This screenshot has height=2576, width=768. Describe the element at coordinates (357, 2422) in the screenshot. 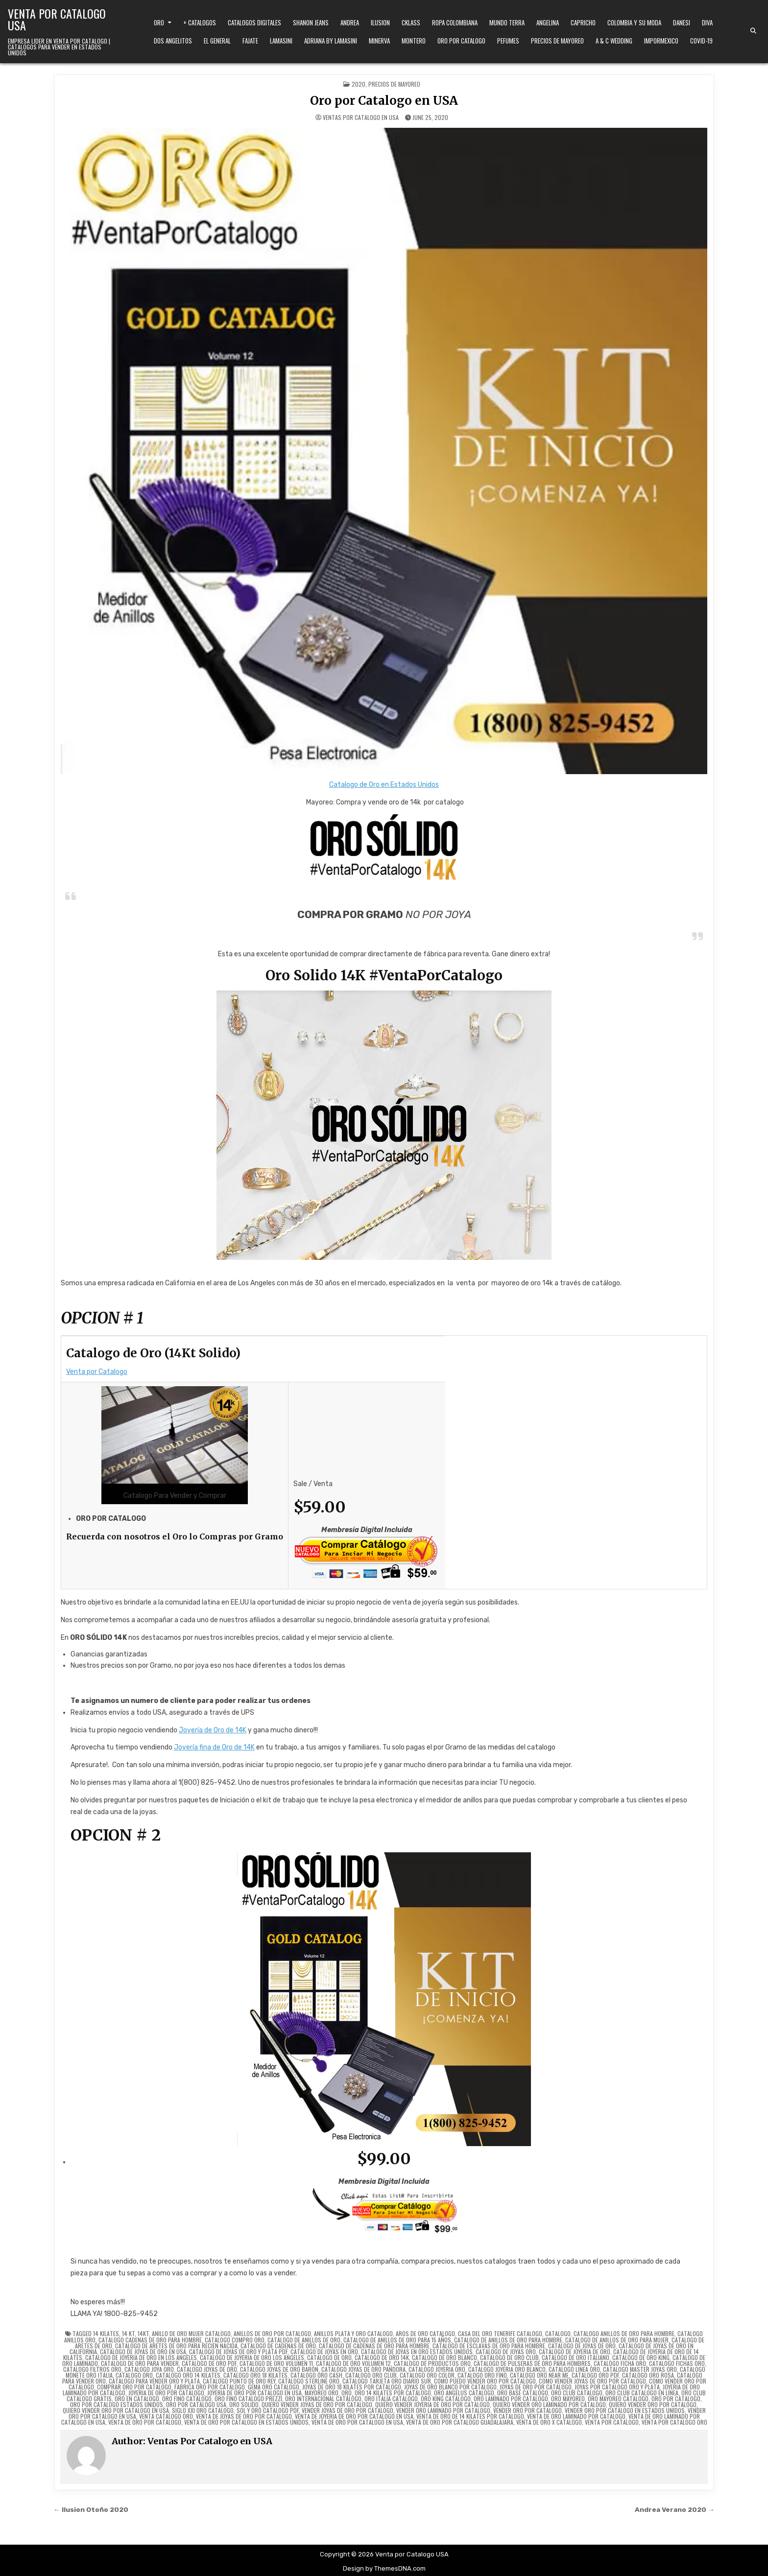

I see `venta de oro por catalogo en usa` at that location.